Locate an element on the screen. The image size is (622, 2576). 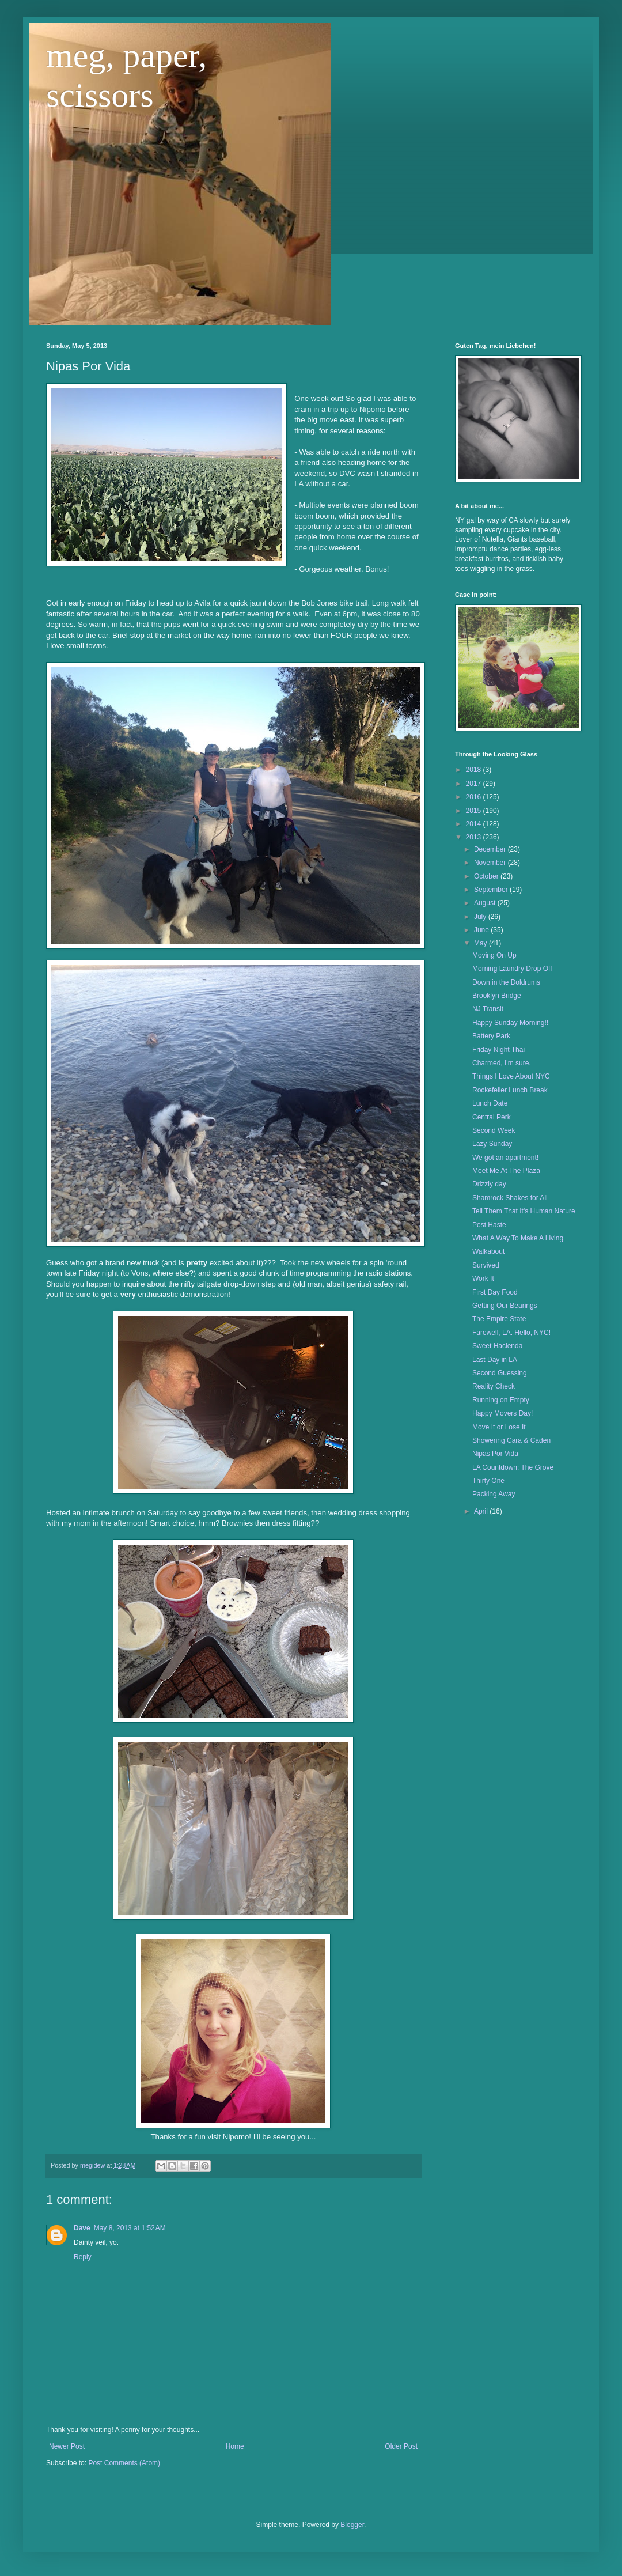
Showering Cara & Caden is located at coordinates (511, 1440).